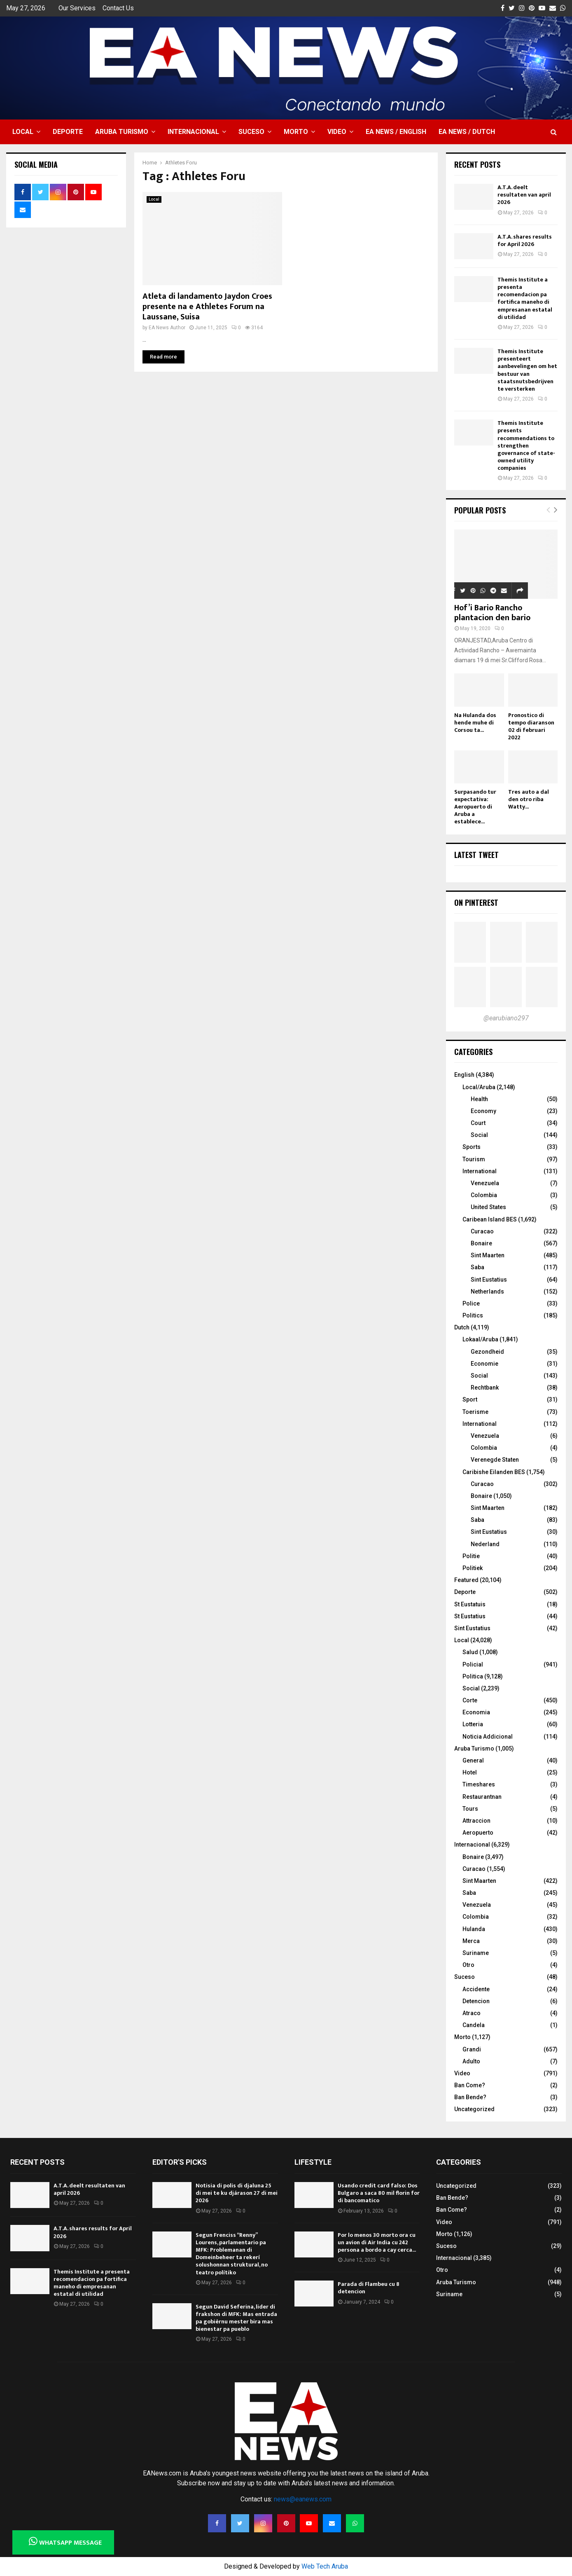 The width and height of the screenshot is (572, 2576). Describe the element at coordinates (506, 1018) in the screenshot. I see `@earubiano297` at that location.